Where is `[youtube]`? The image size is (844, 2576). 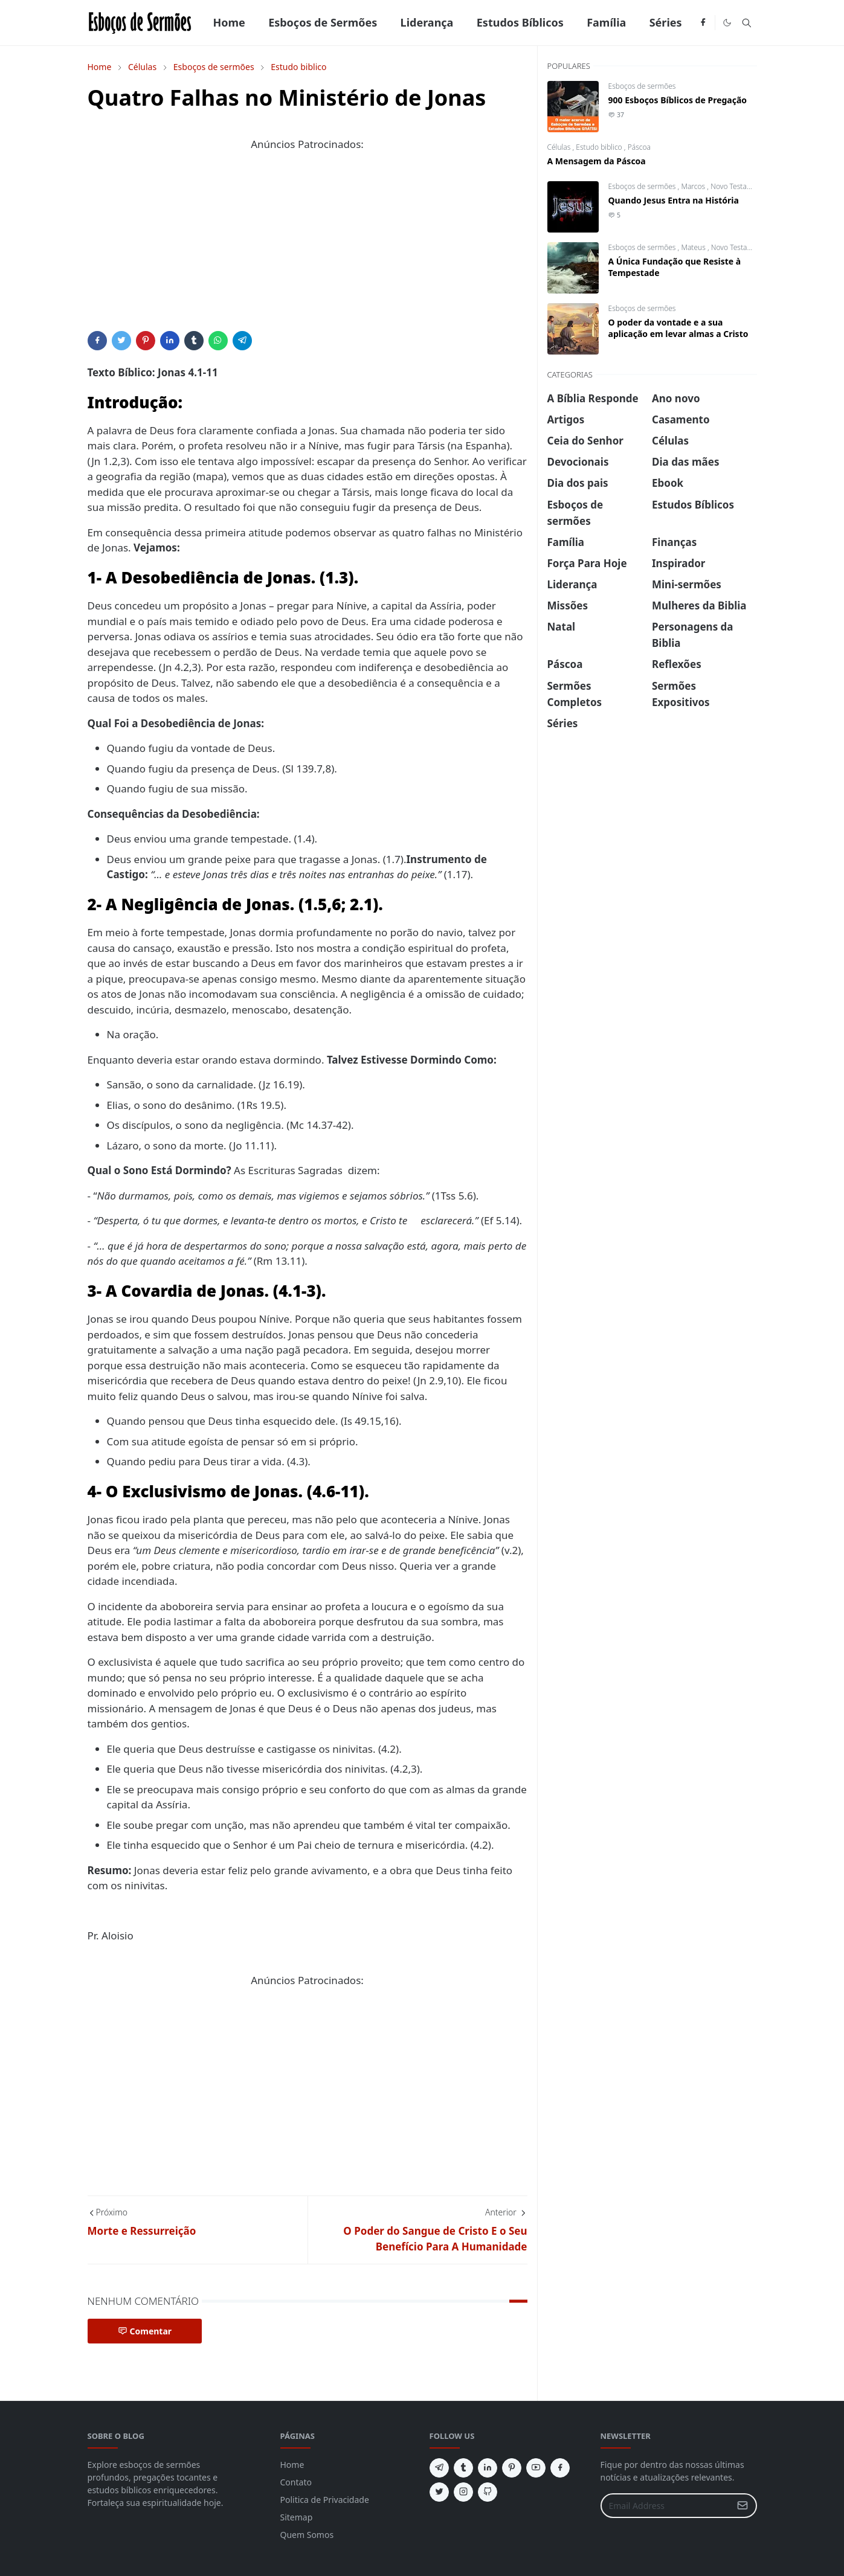 [youtube] is located at coordinates (536, 2468).